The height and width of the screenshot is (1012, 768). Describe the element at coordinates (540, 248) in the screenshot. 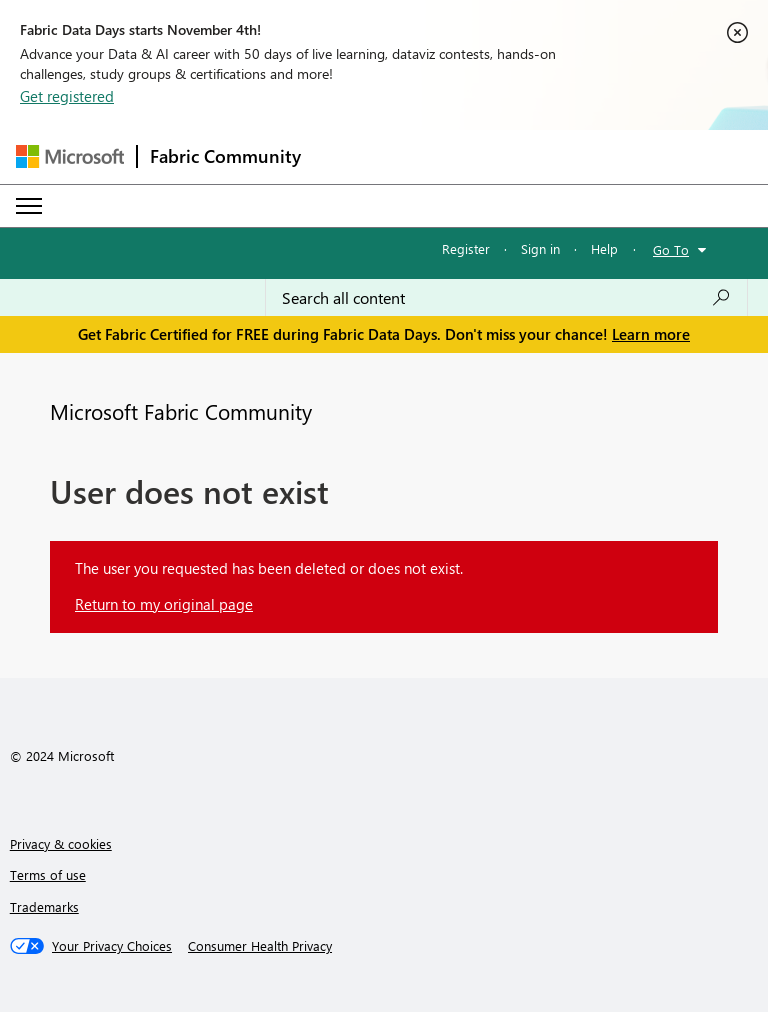

I see `Sign in` at that location.